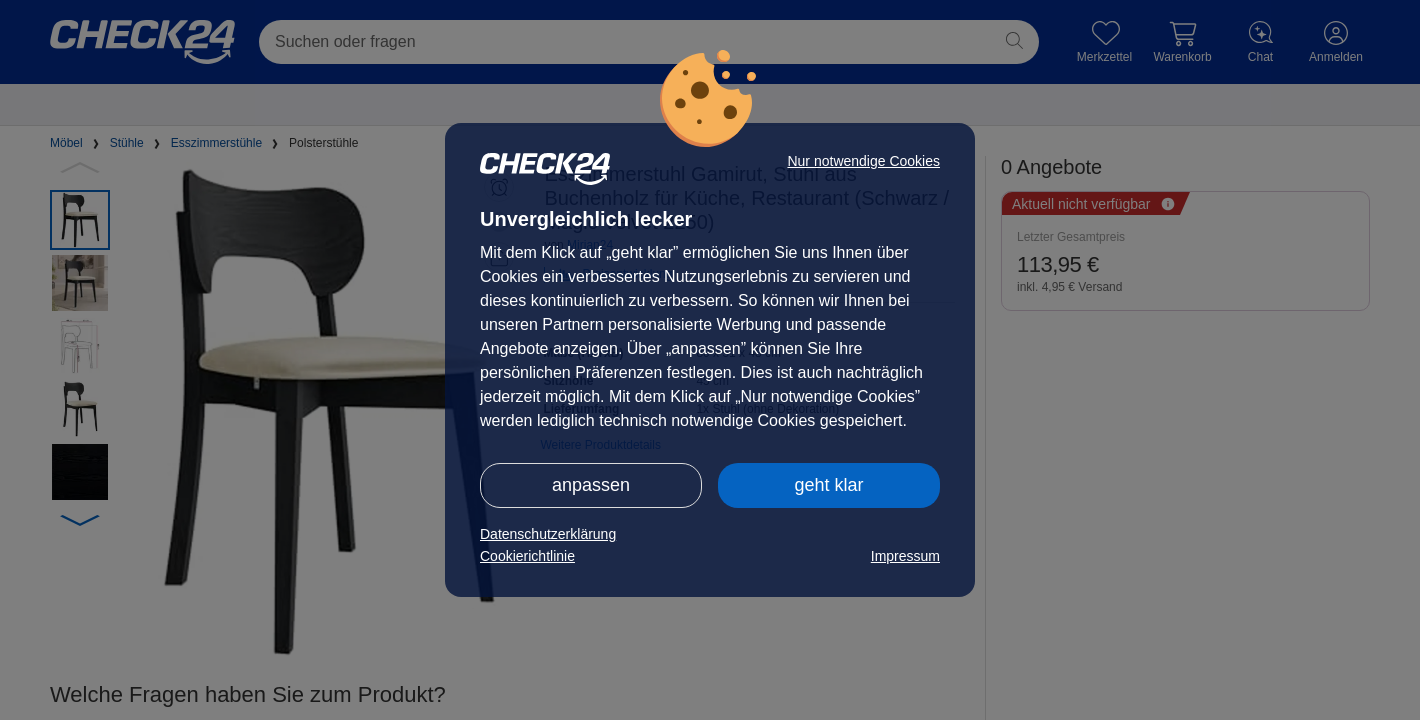  What do you see at coordinates (527, 556) in the screenshot?
I see `Cookierichtlinie` at bounding box center [527, 556].